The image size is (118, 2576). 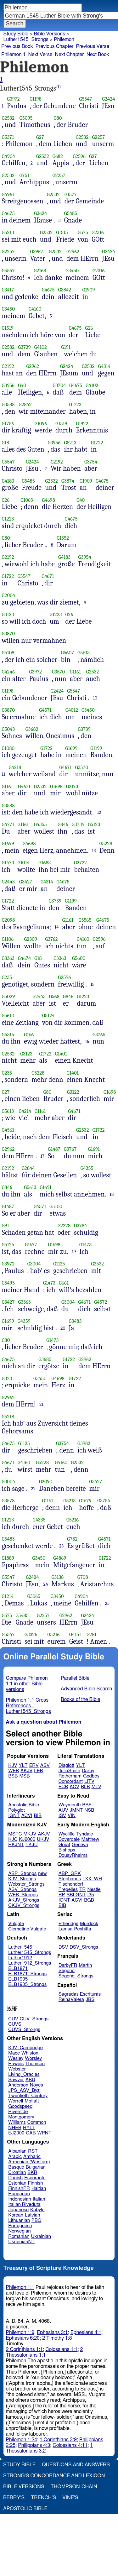 I want to click on VIN, so click(x=72, y=1815).